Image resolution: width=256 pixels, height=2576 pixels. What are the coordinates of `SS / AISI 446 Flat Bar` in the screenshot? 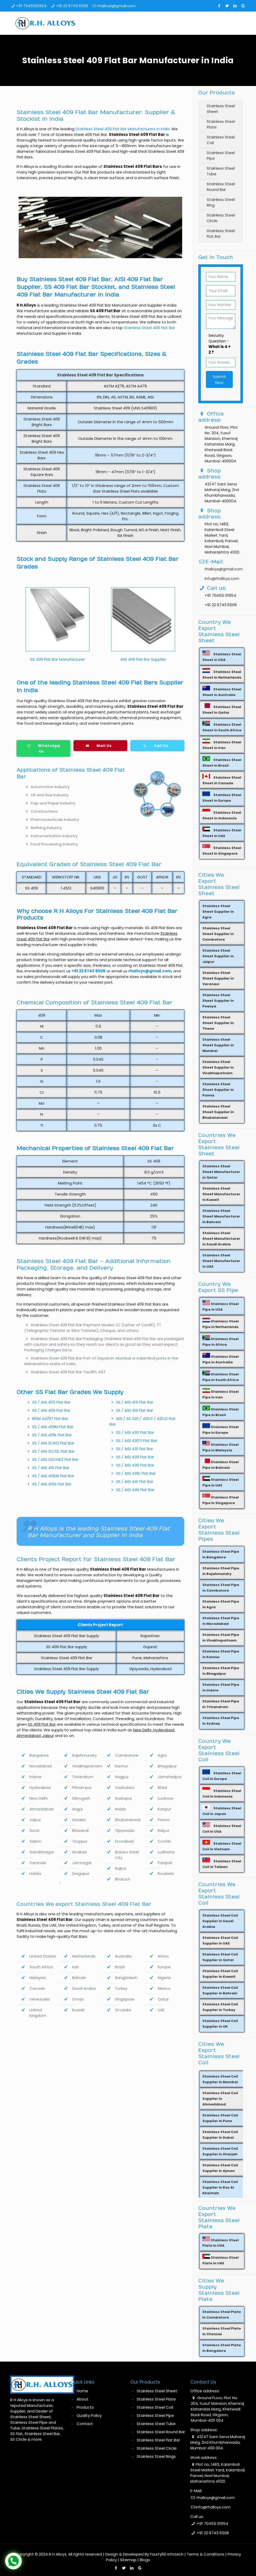 It's located at (135, 1489).